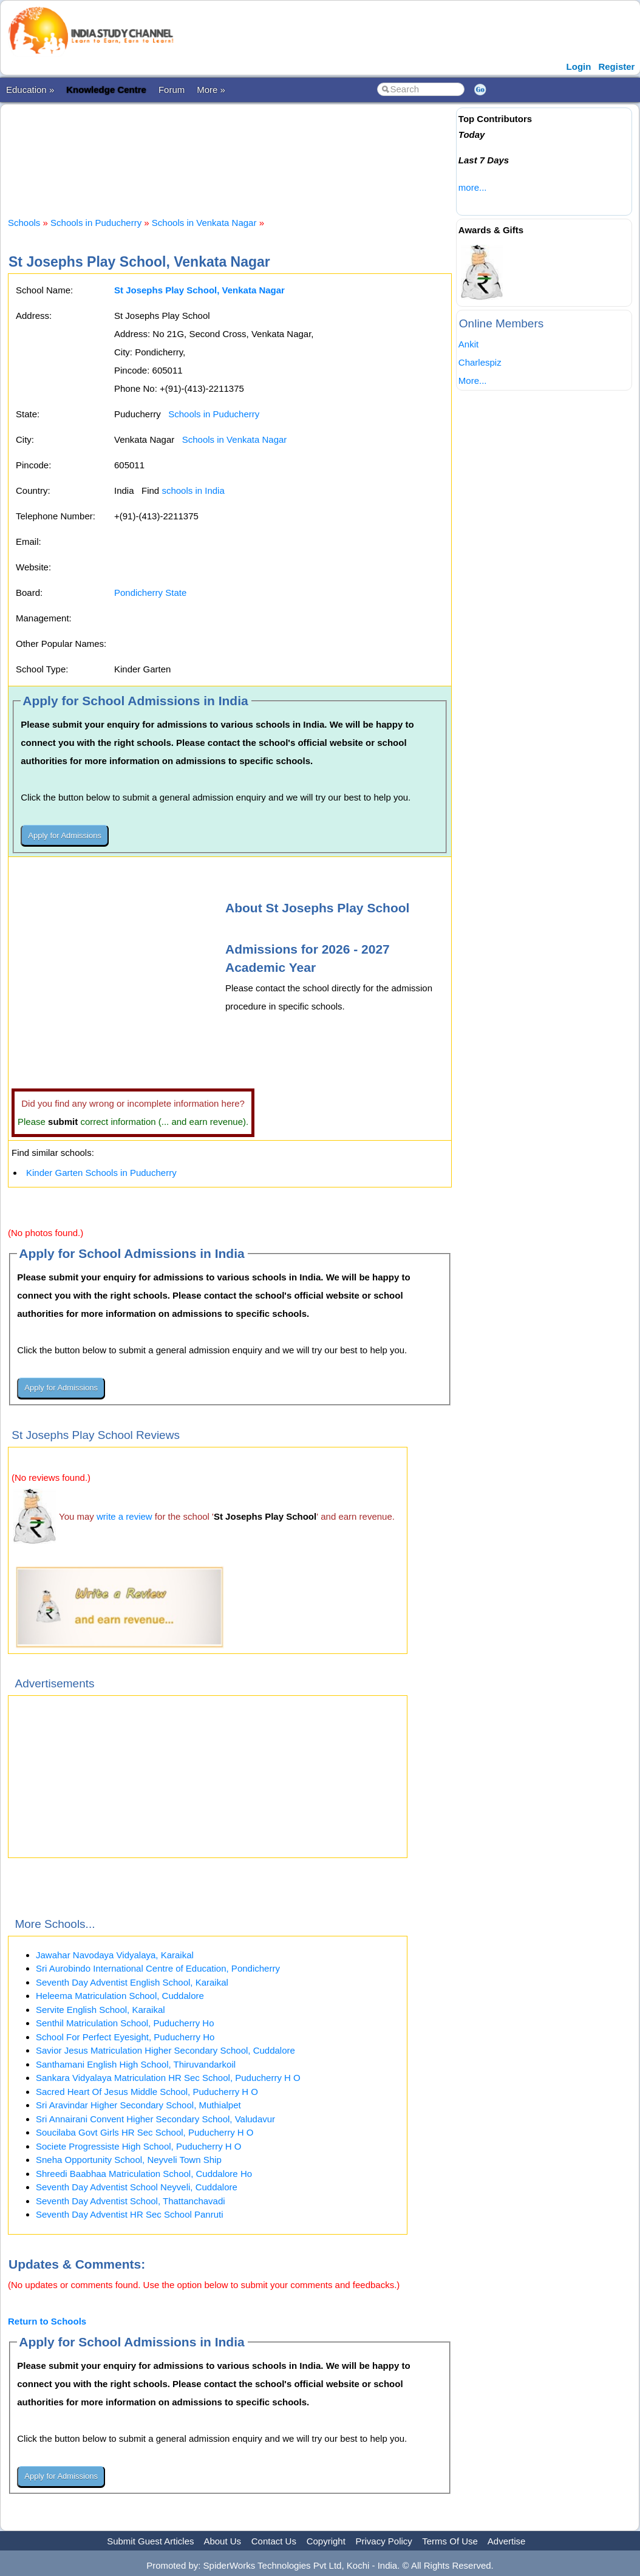 This screenshot has height=2576, width=640. Describe the element at coordinates (507, 2541) in the screenshot. I see `Advertise` at that location.